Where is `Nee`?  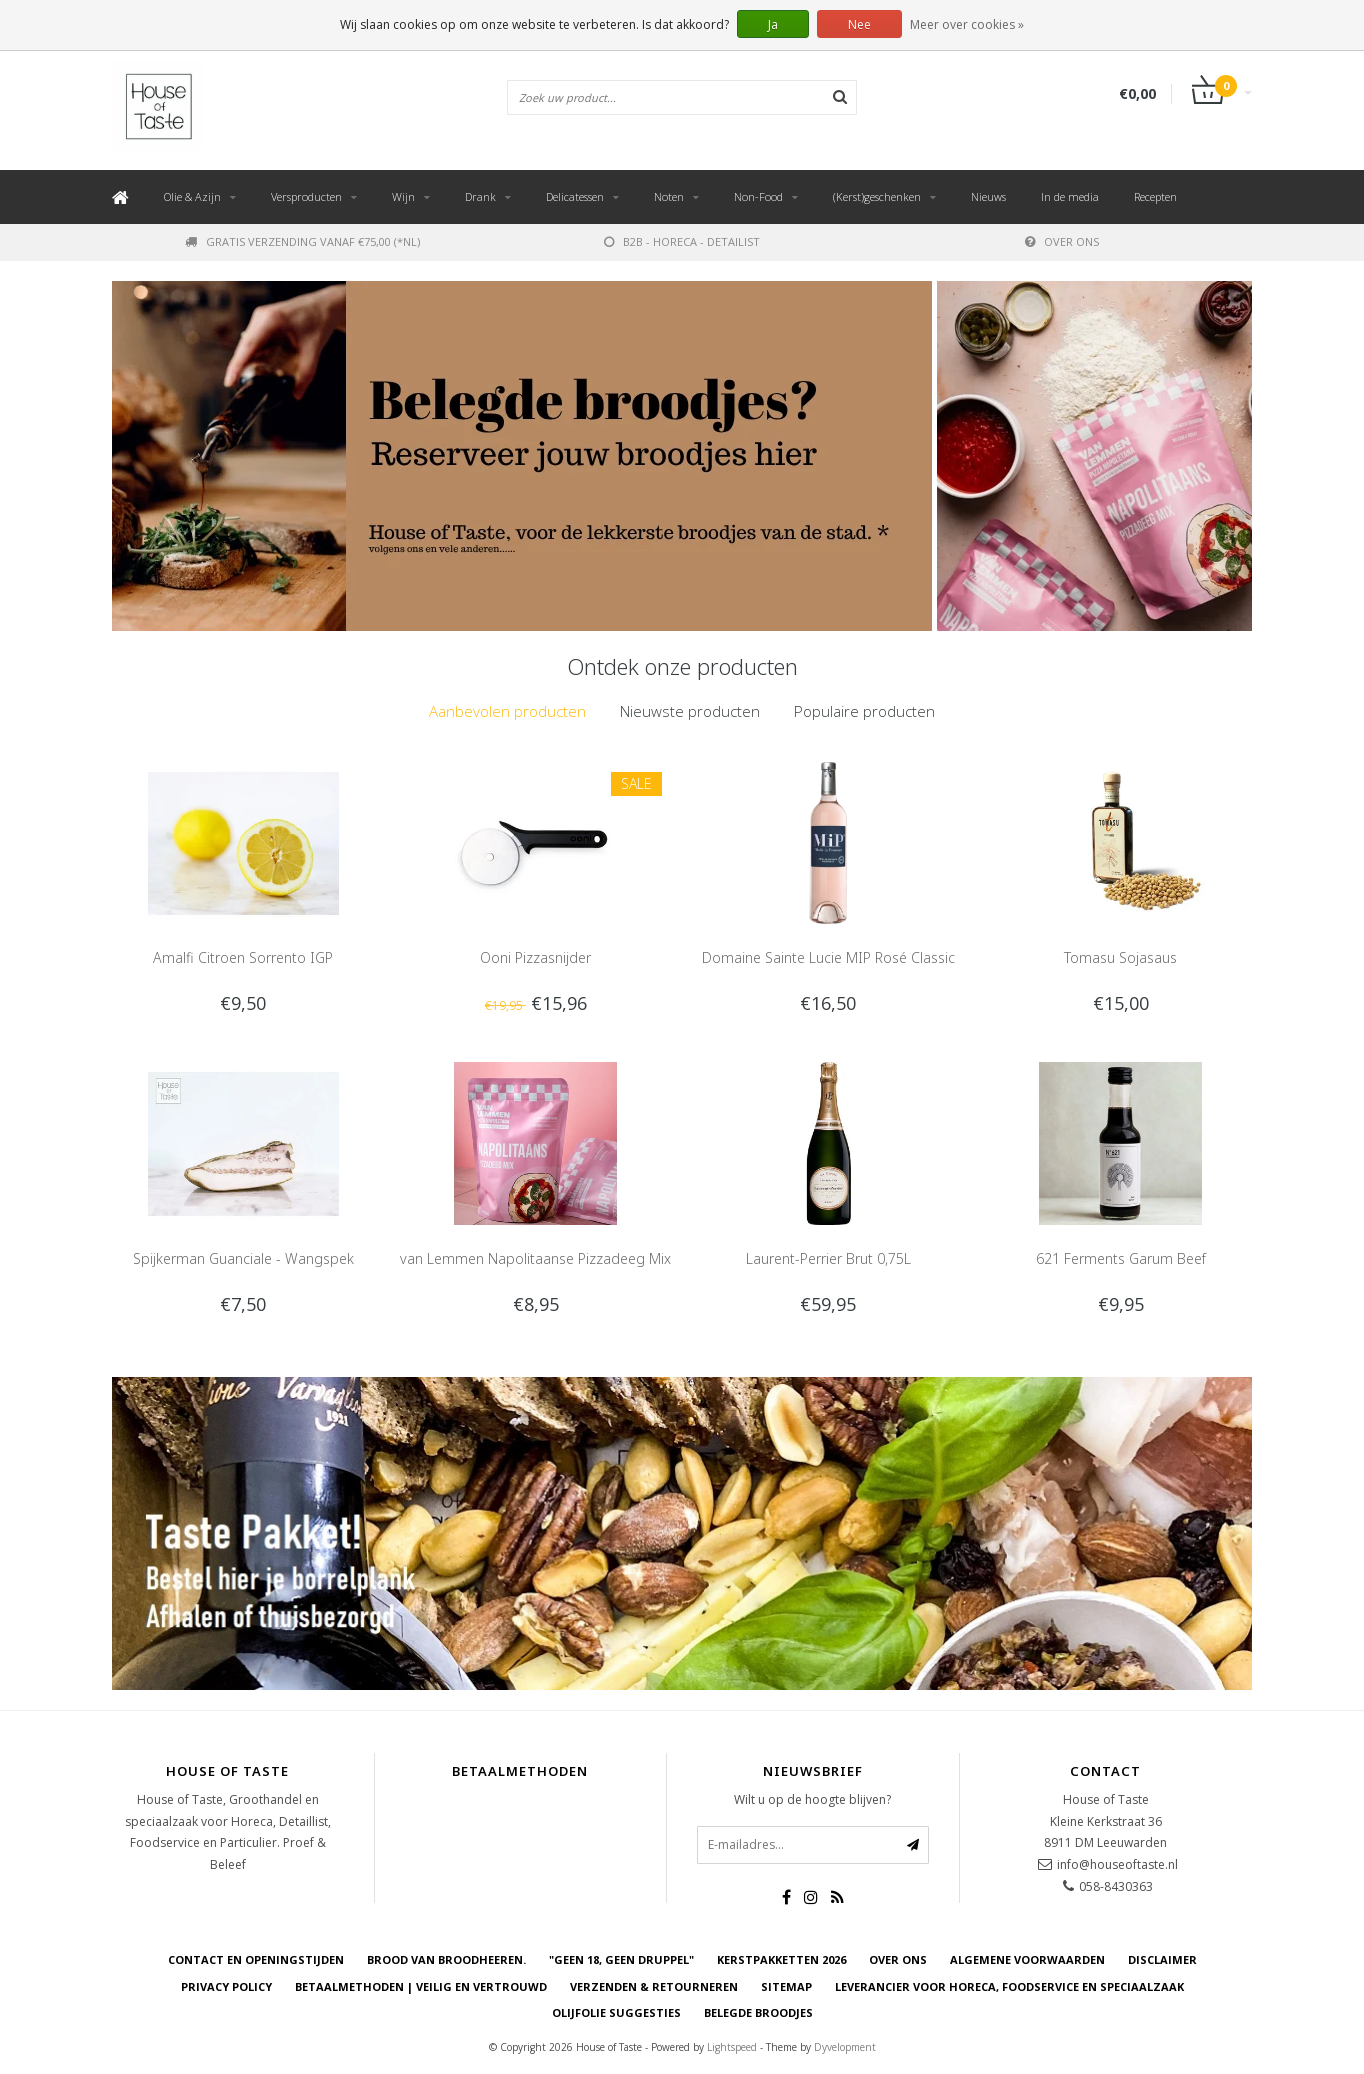 Nee is located at coordinates (859, 24).